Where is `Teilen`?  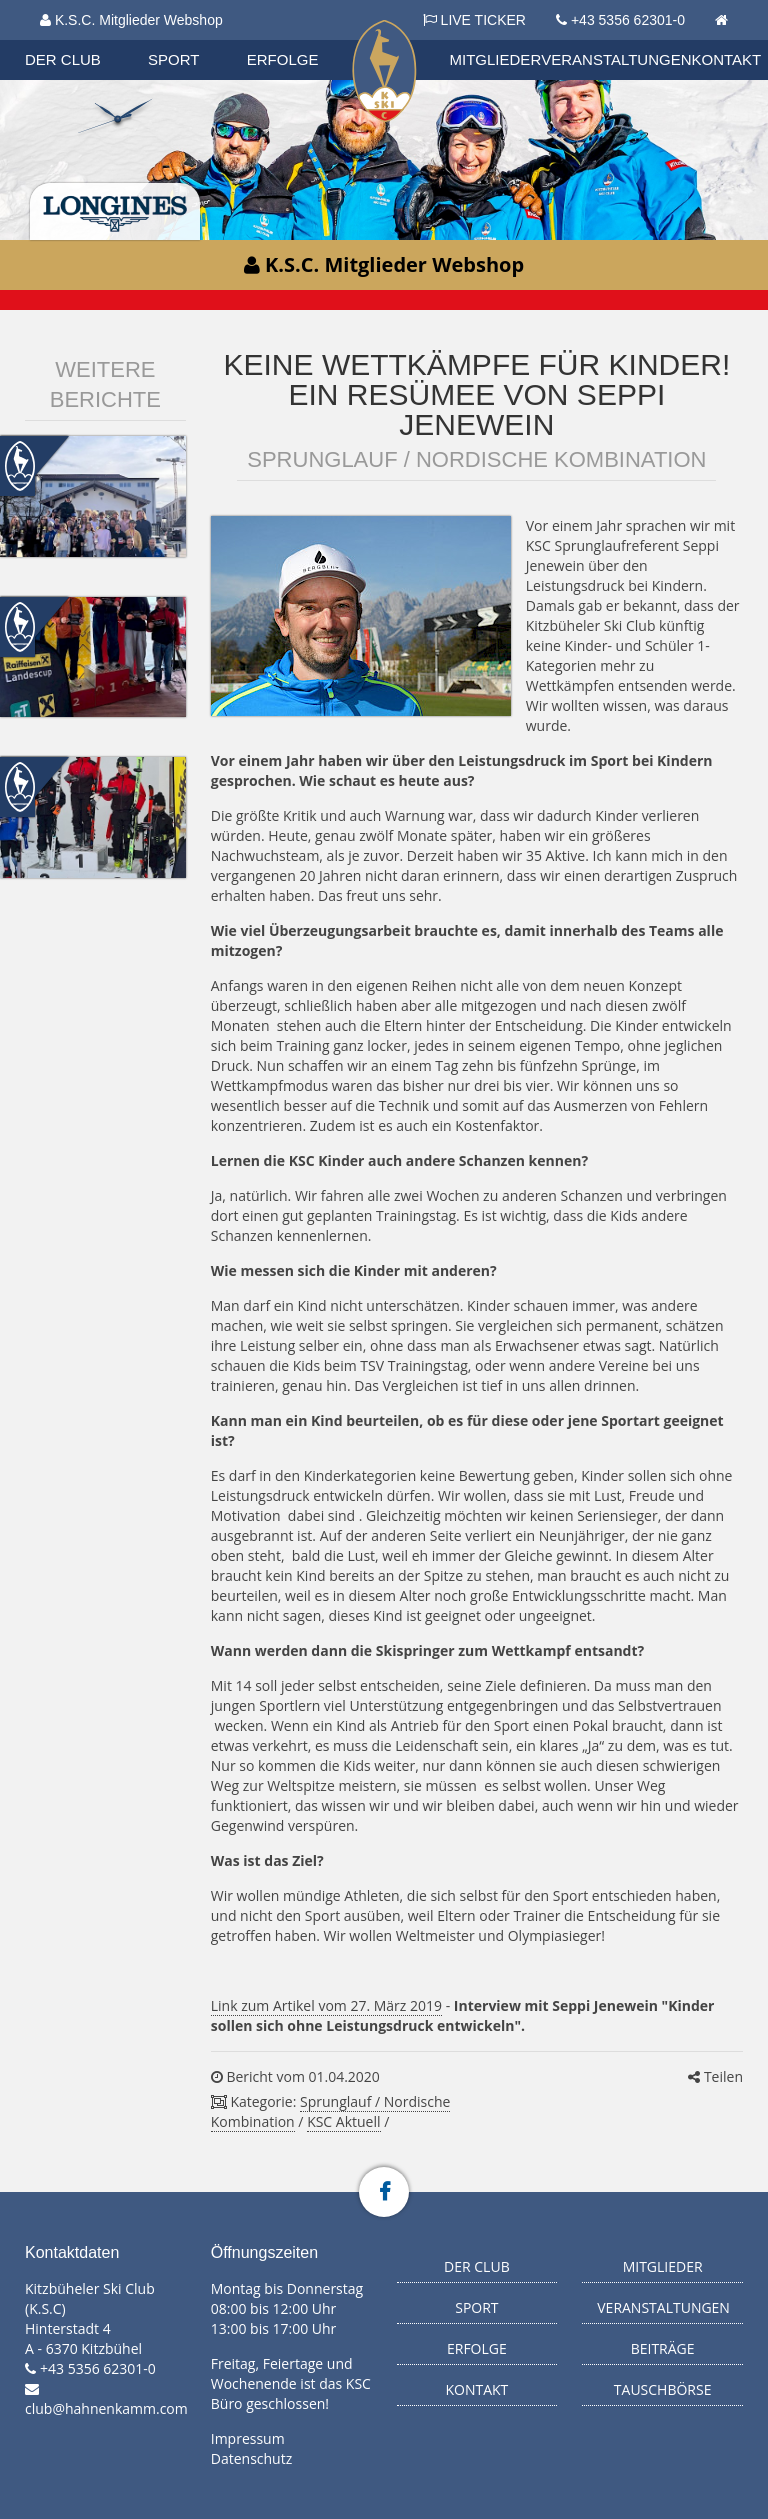 Teilen is located at coordinates (715, 2076).